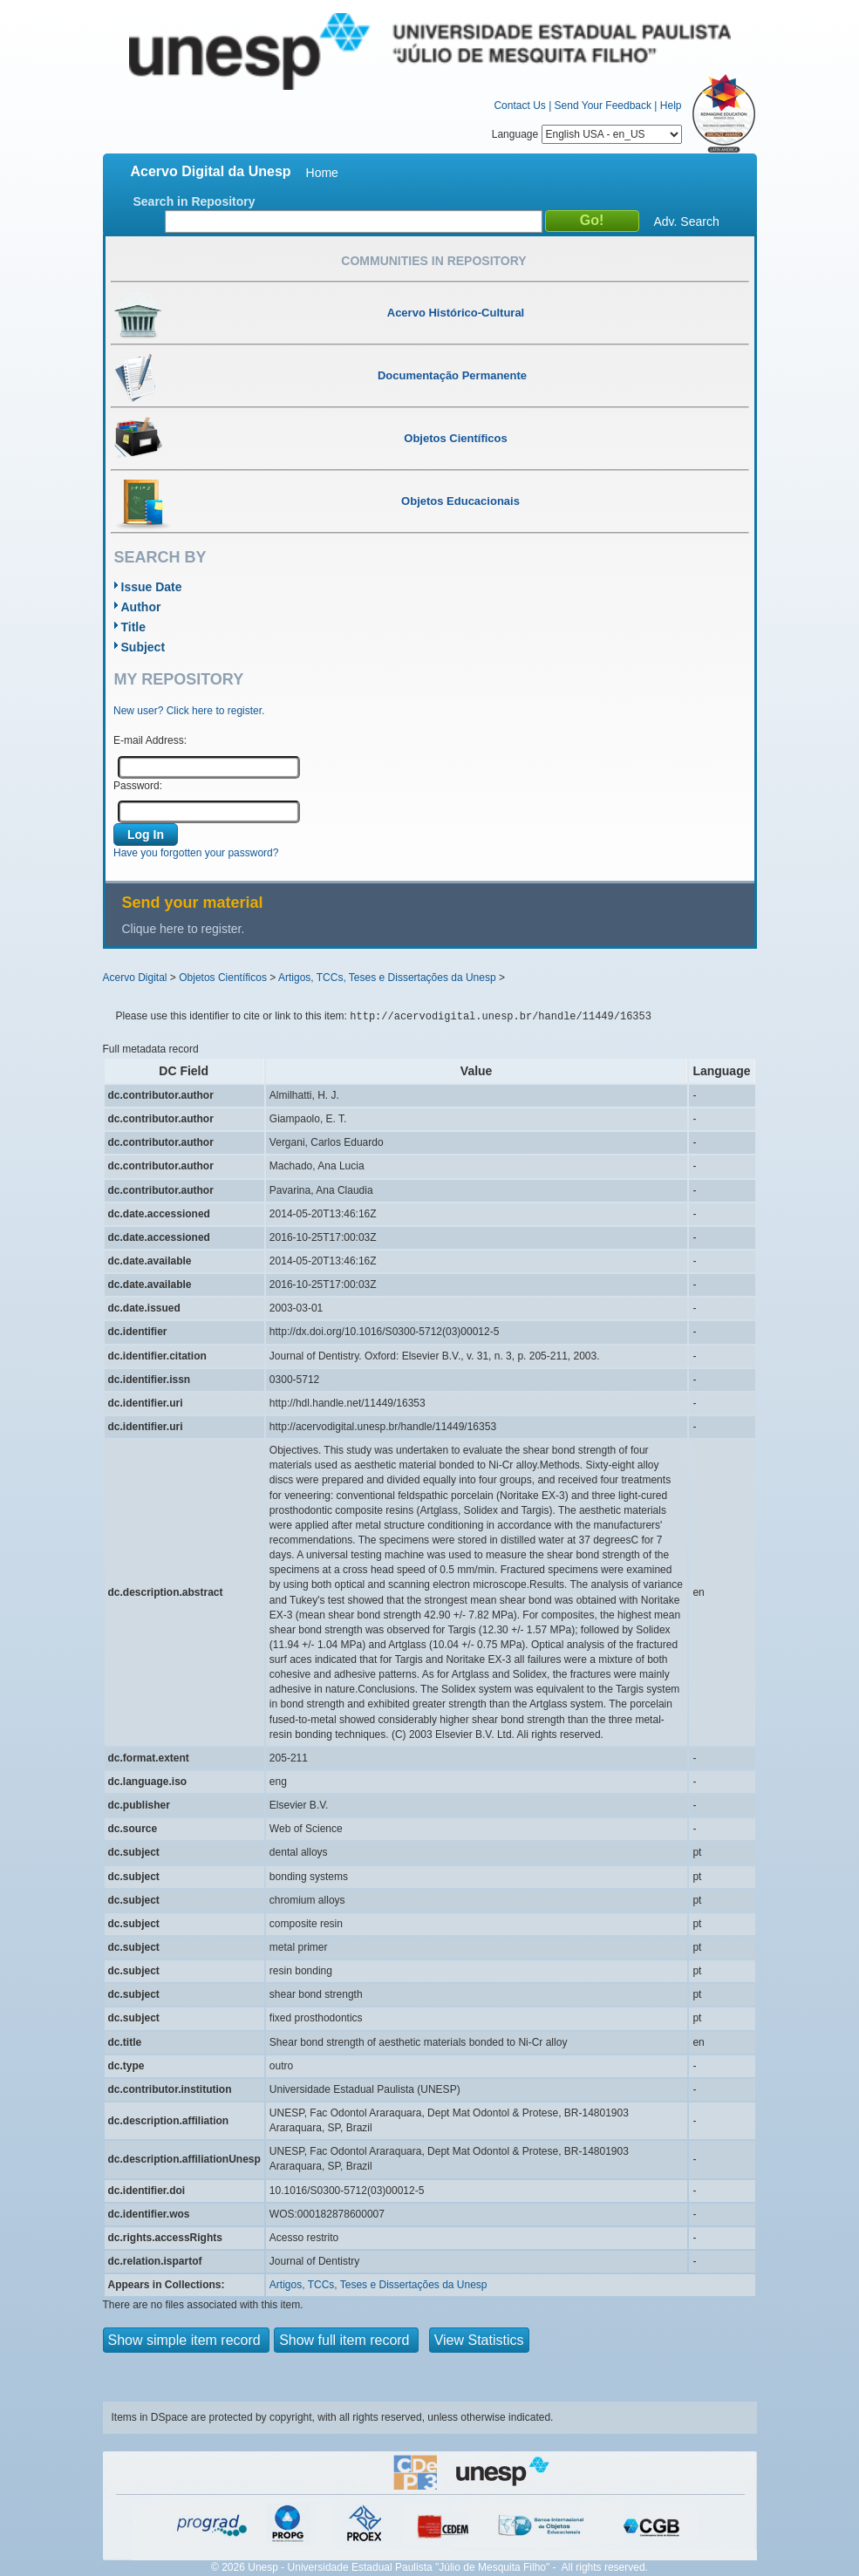 The height and width of the screenshot is (2576, 859). Describe the element at coordinates (519, 105) in the screenshot. I see `Contact Us` at that location.